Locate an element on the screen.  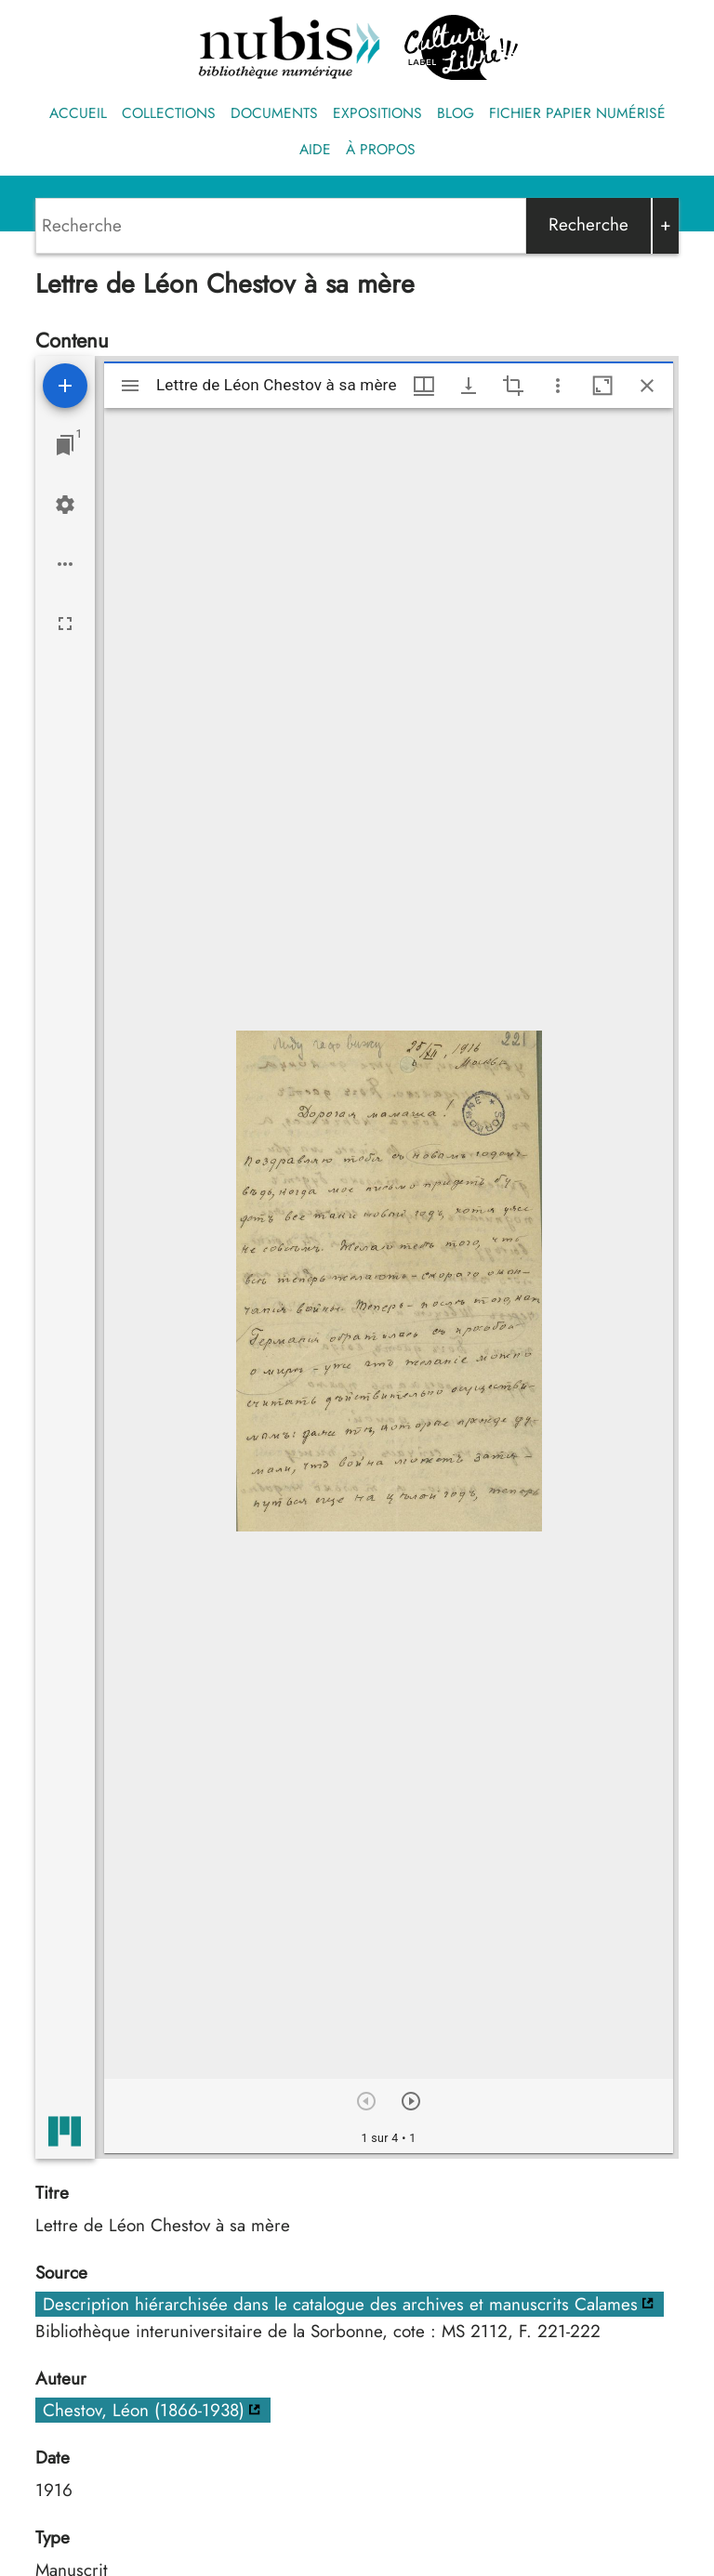
À propos is located at coordinates (381, 149).